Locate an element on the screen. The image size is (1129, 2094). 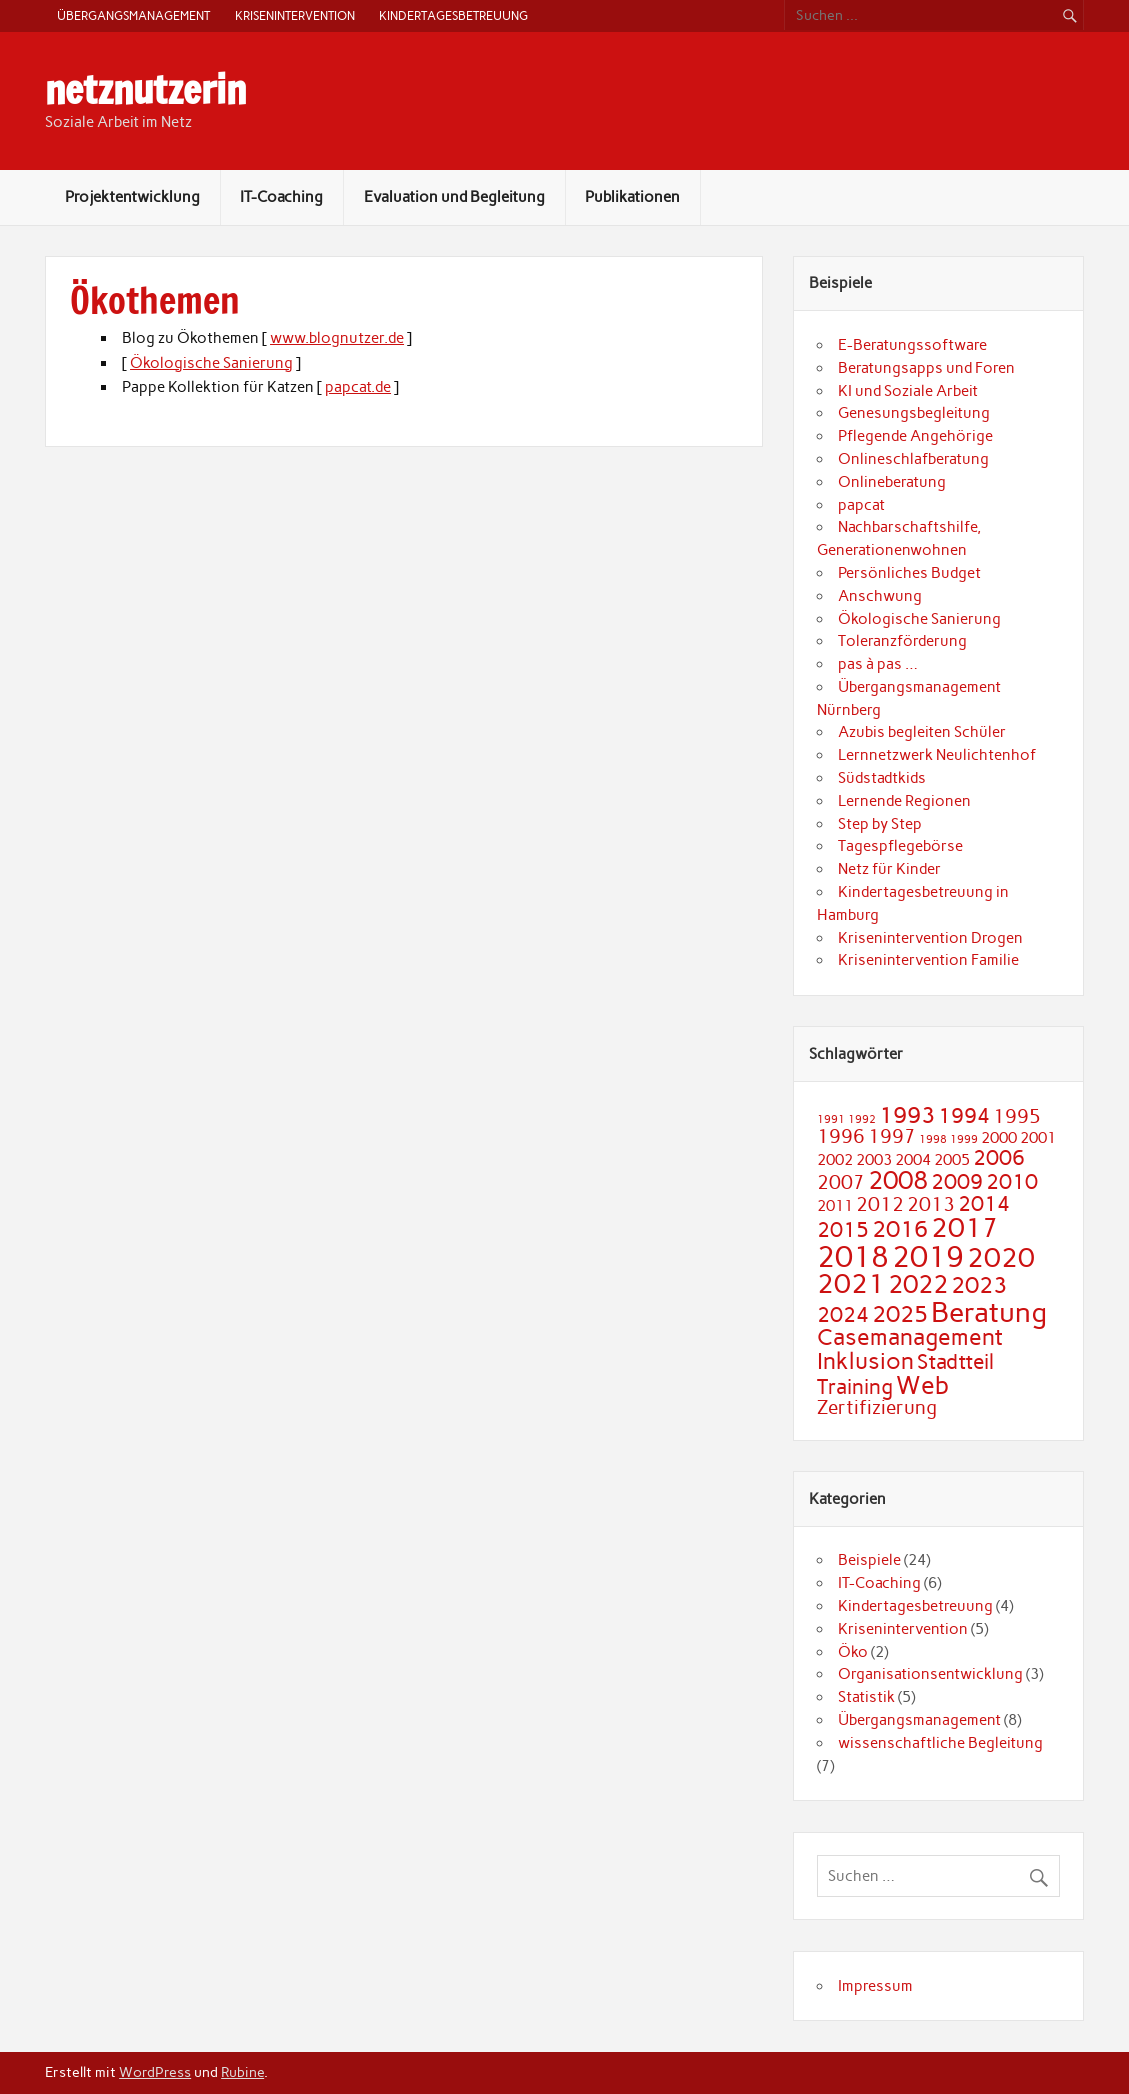
papcat.de is located at coordinates (358, 387).